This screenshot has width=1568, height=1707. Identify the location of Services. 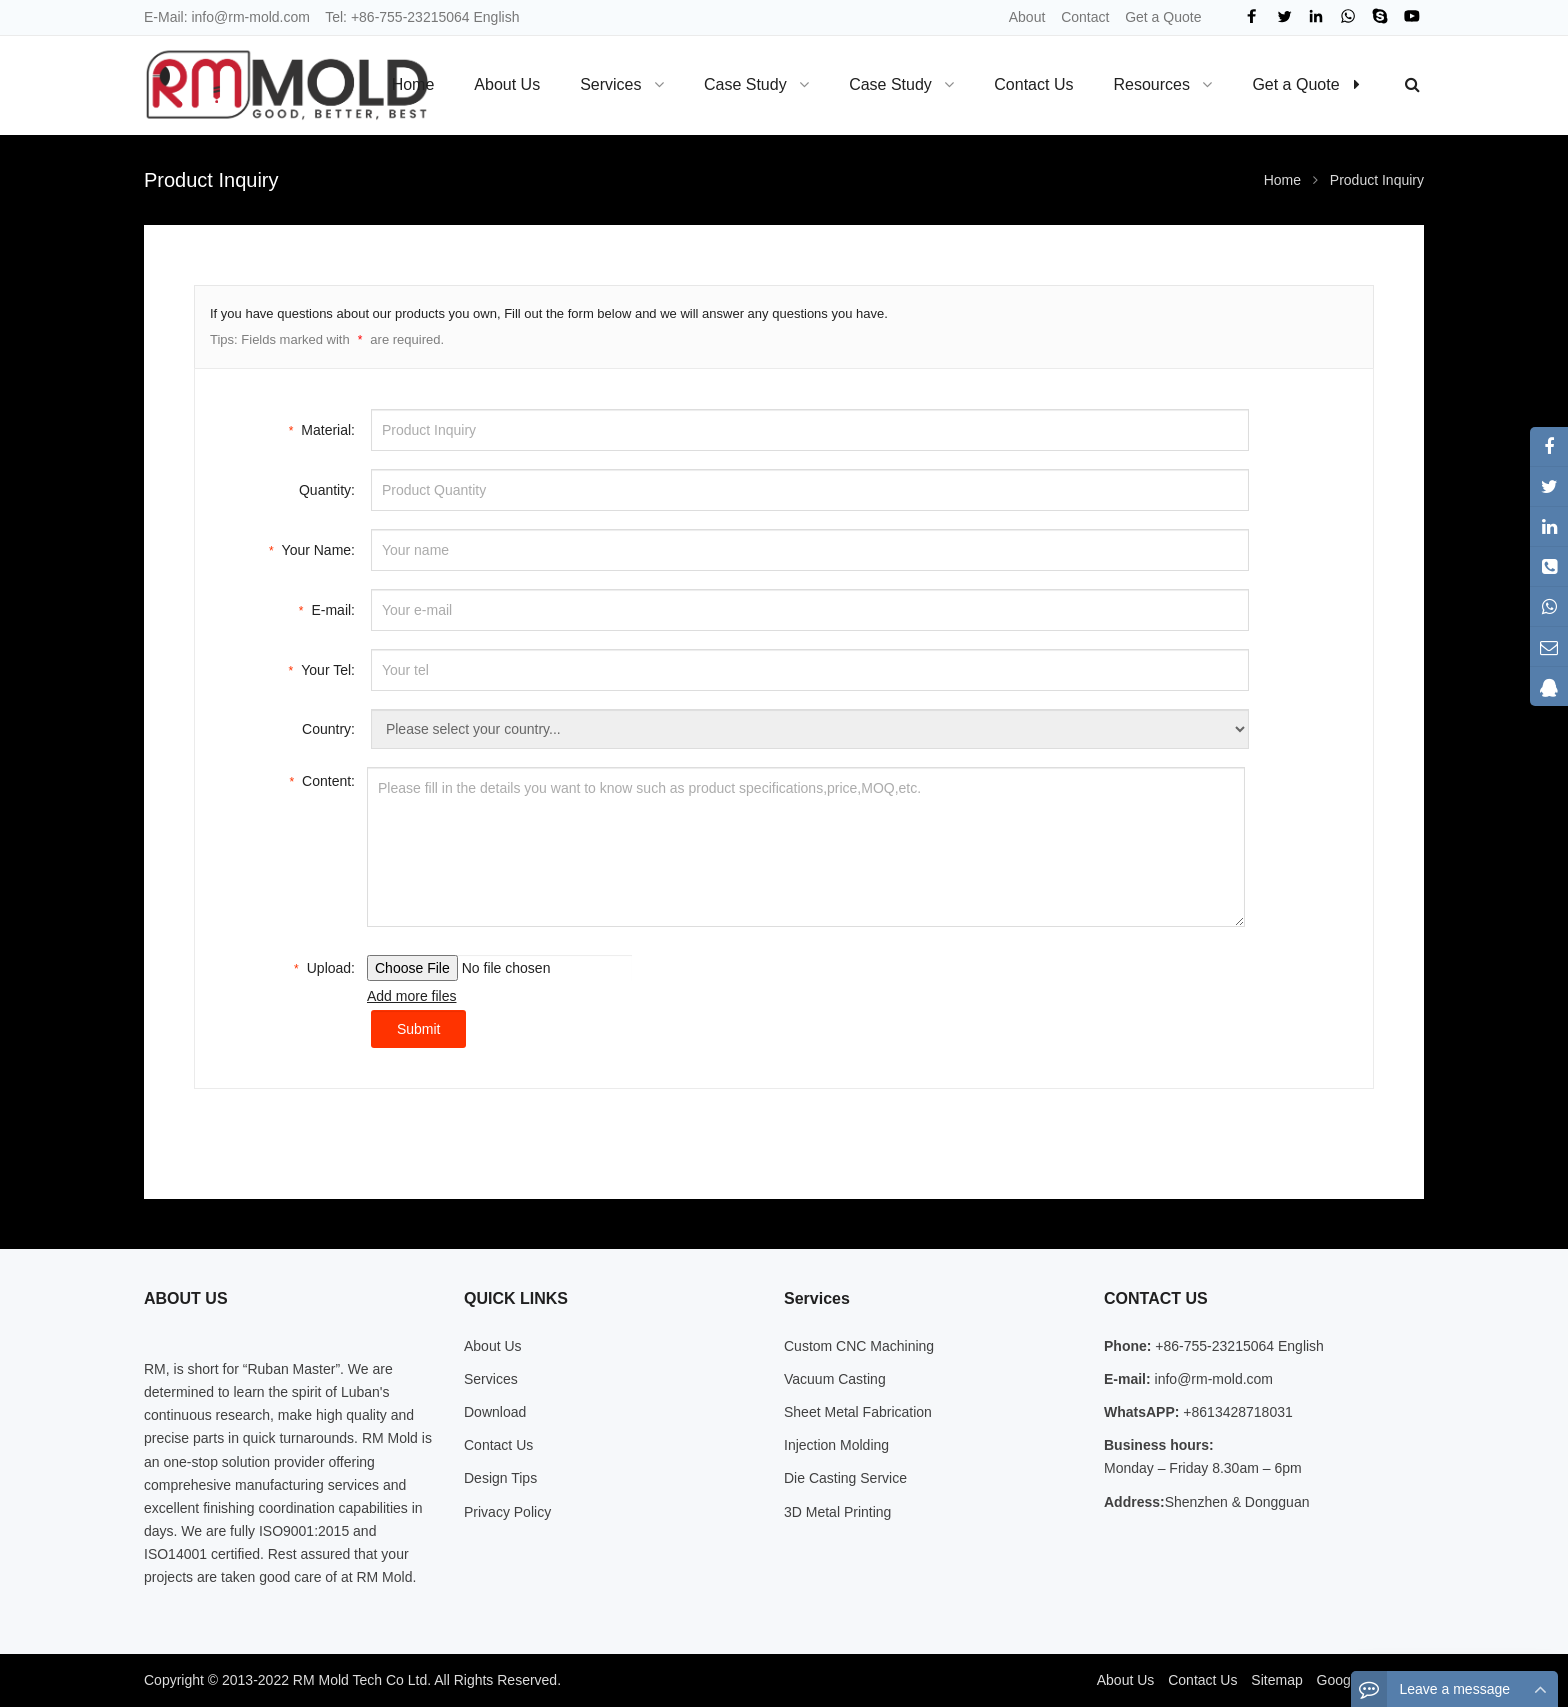
(491, 1379).